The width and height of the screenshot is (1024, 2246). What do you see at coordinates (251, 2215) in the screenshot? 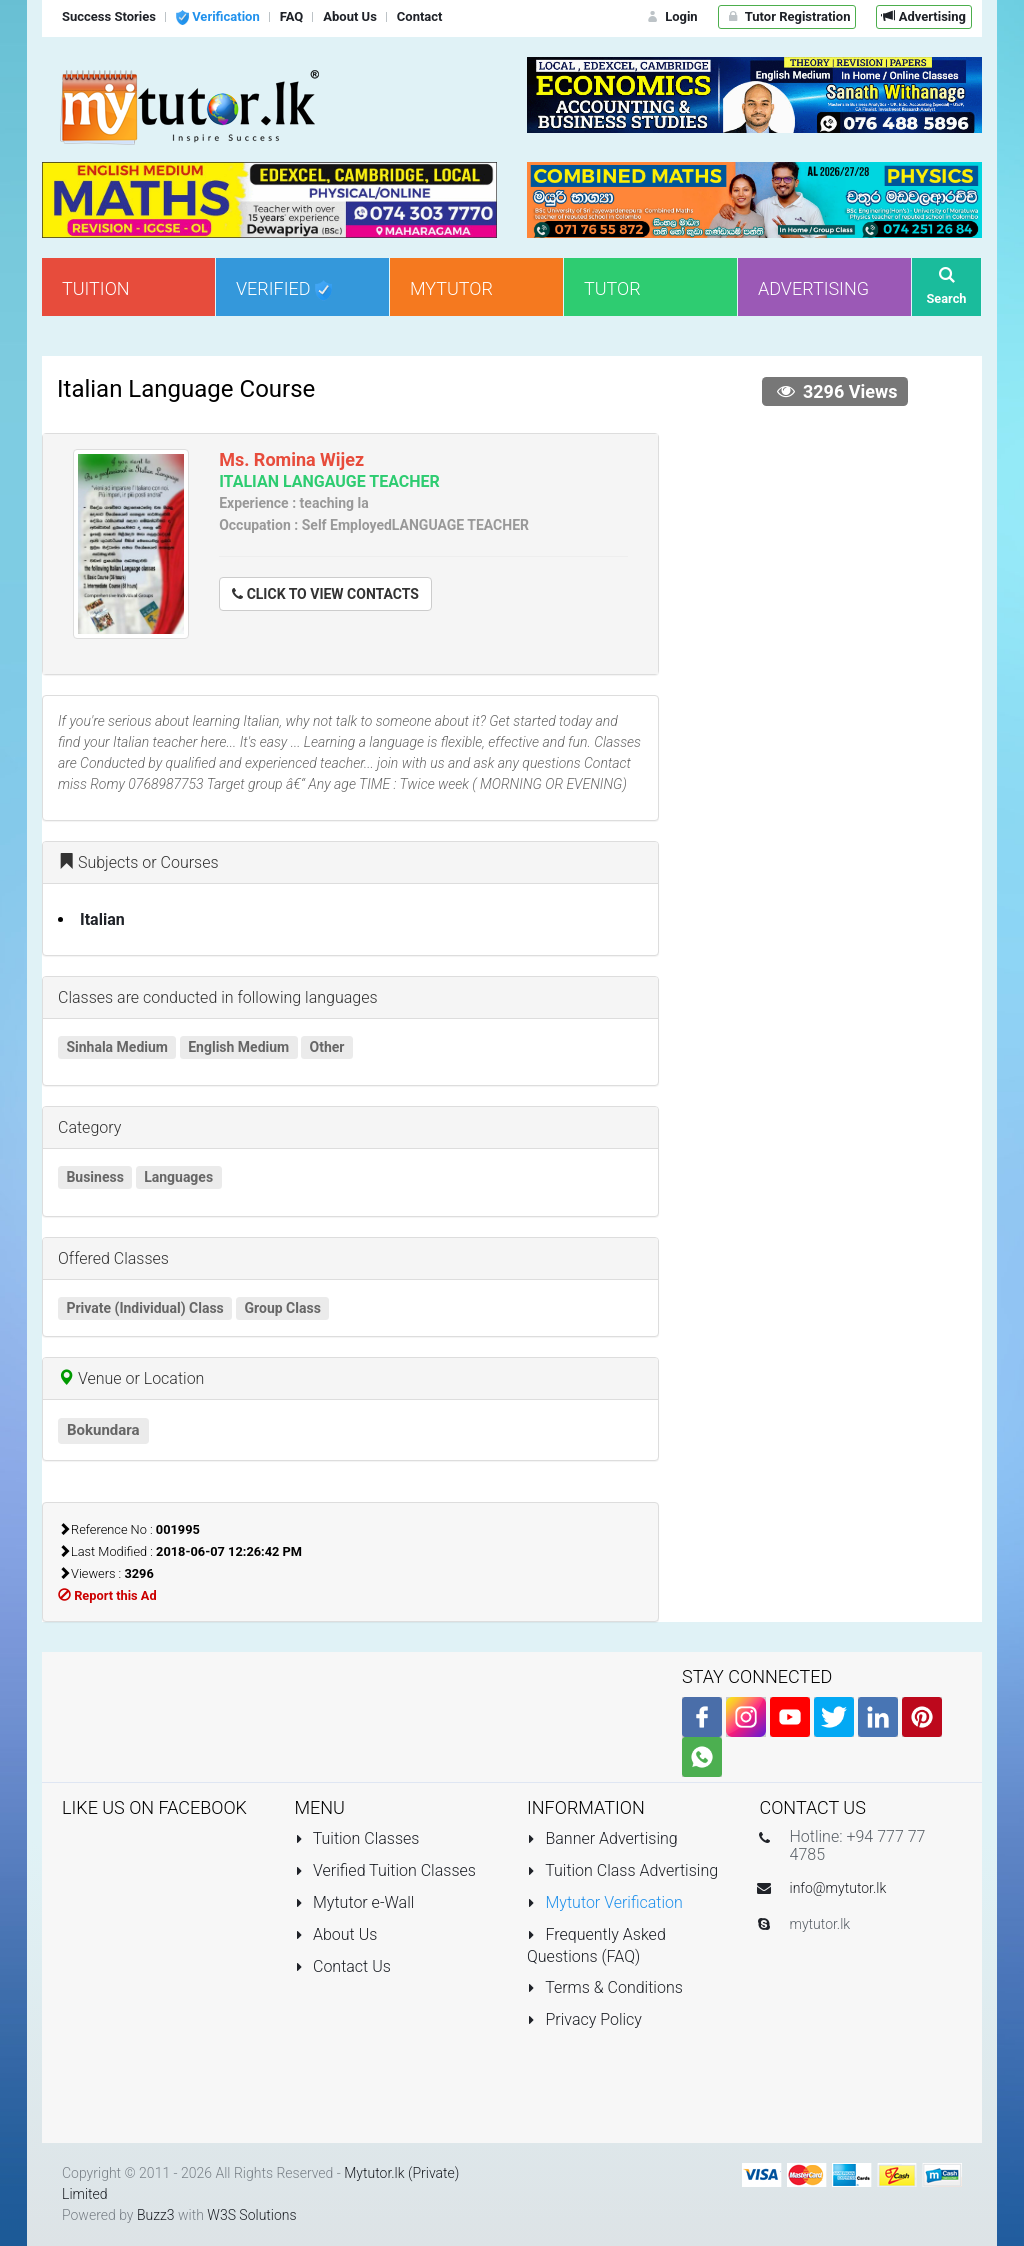
I see `W3S Solutions` at bounding box center [251, 2215].